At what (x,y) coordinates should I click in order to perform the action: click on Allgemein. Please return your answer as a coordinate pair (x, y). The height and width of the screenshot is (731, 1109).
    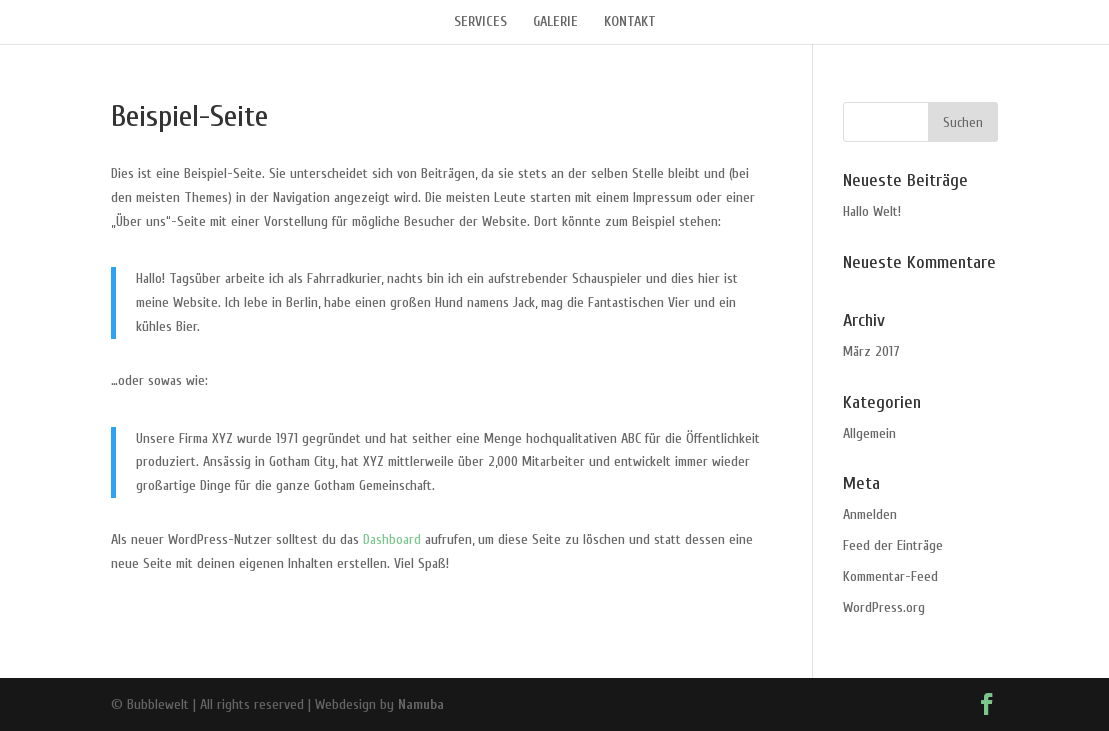
    Looking at the image, I should click on (869, 433).